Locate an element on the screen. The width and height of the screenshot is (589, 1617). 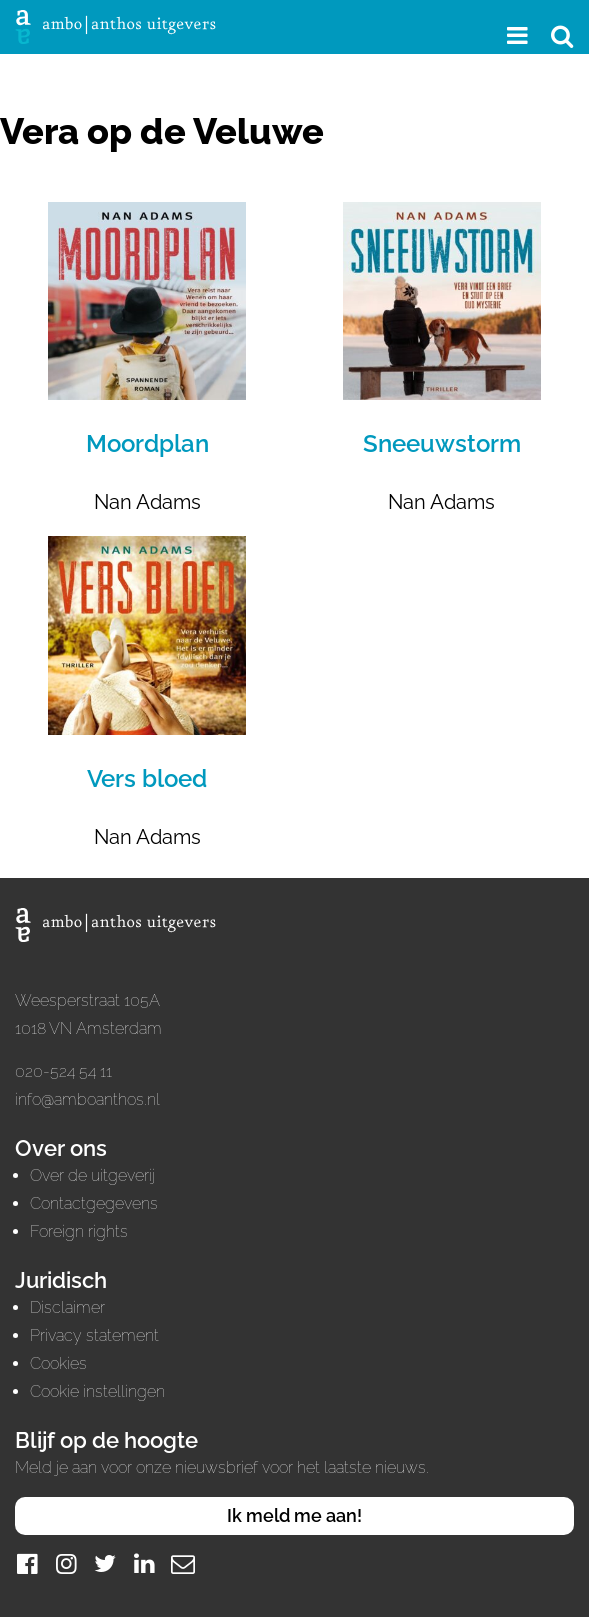
Cookies is located at coordinates (58, 1363).